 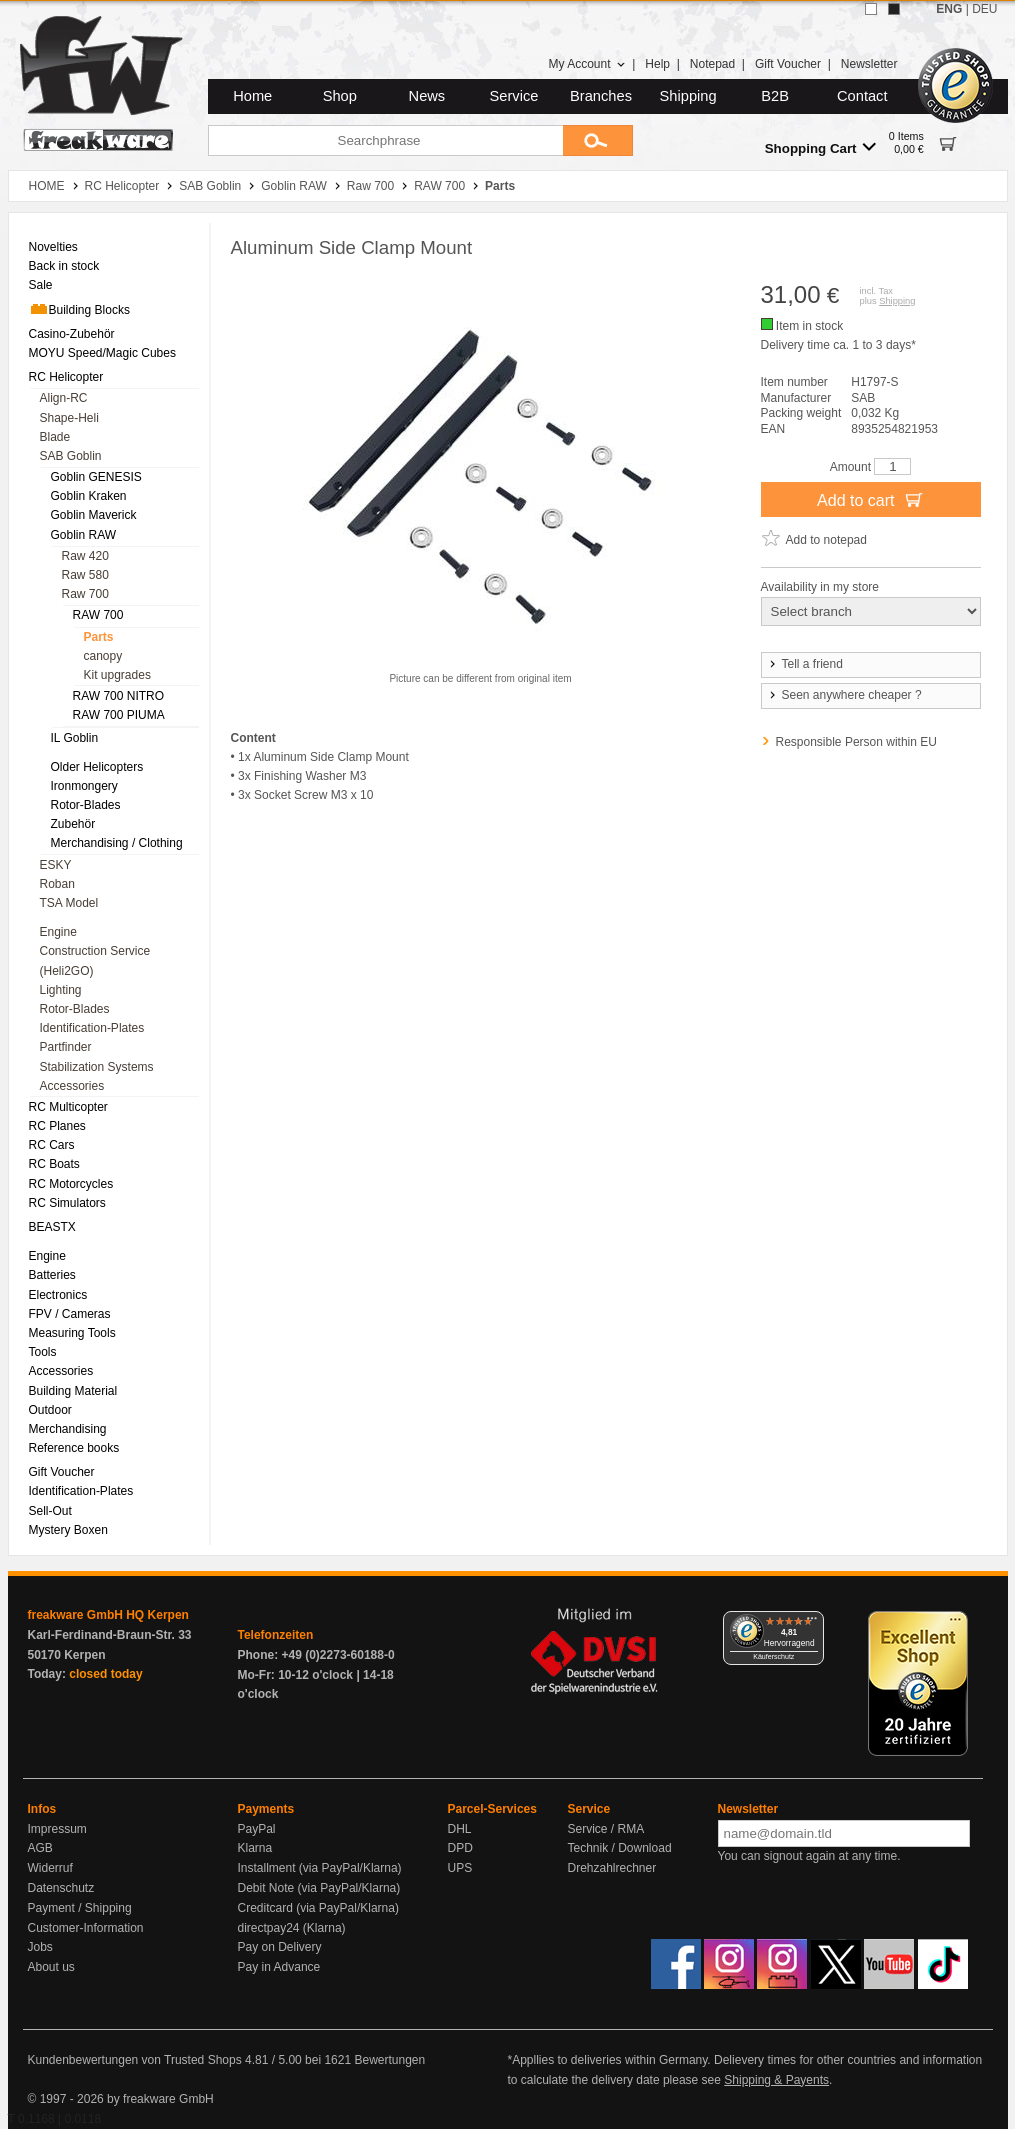 What do you see at coordinates (40, 1947) in the screenshot?
I see `Jobs` at bounding box center [40, 1947].